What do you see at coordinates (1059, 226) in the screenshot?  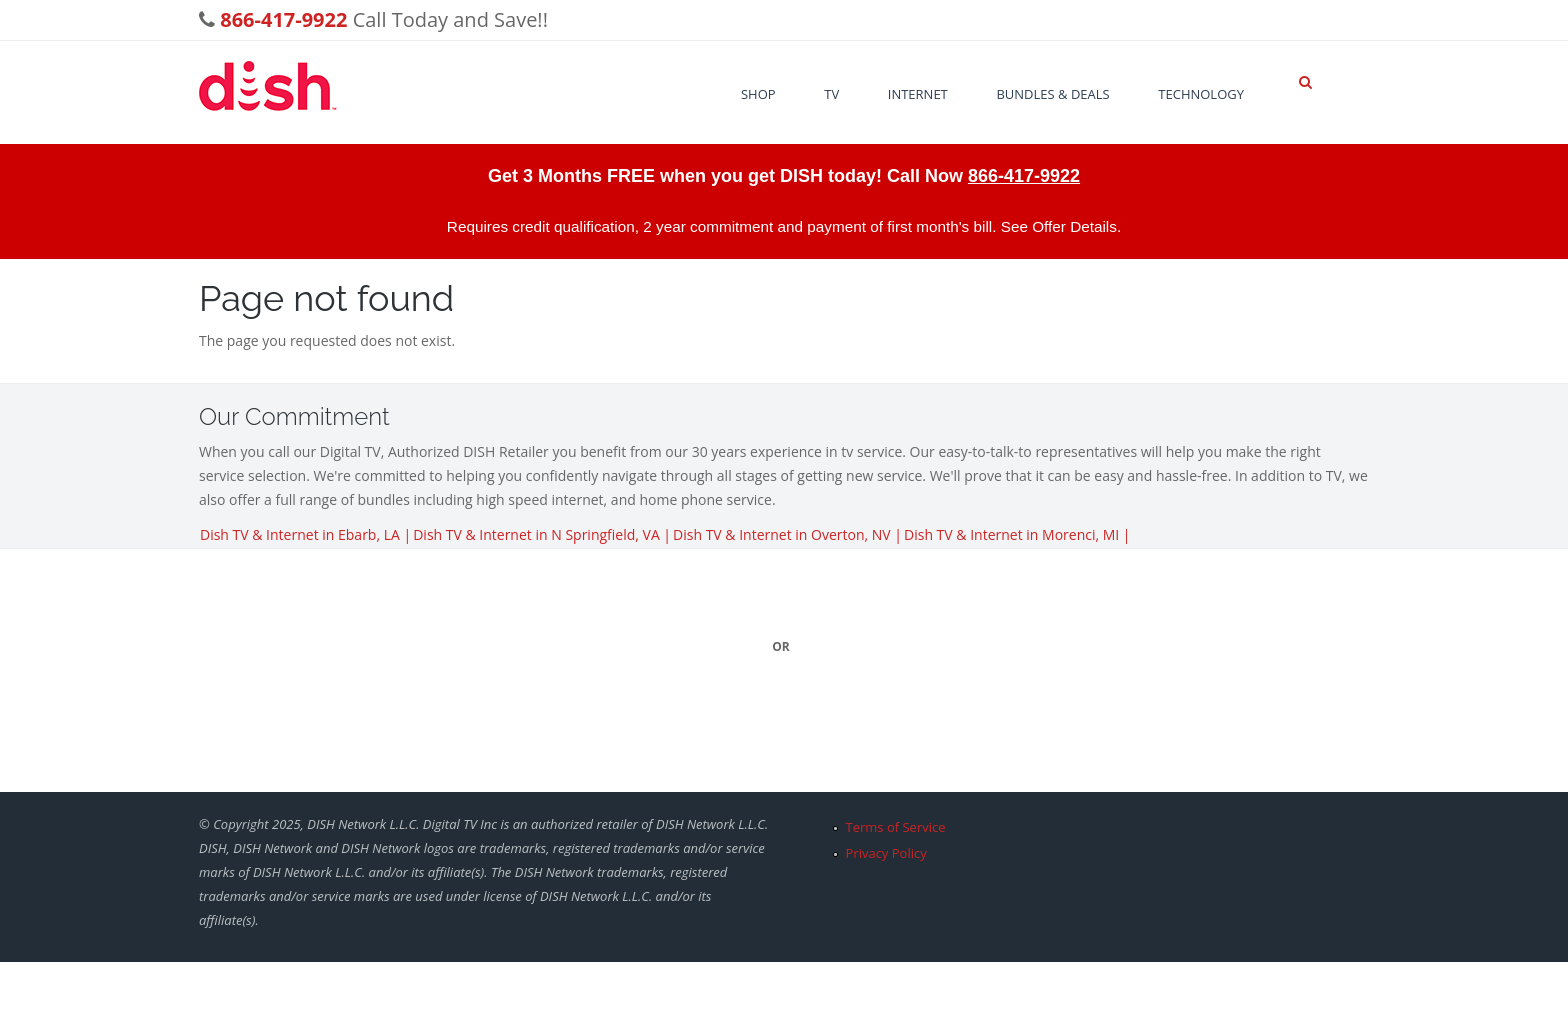 I see `See Offer Details` at bounding box center [1059, 226].